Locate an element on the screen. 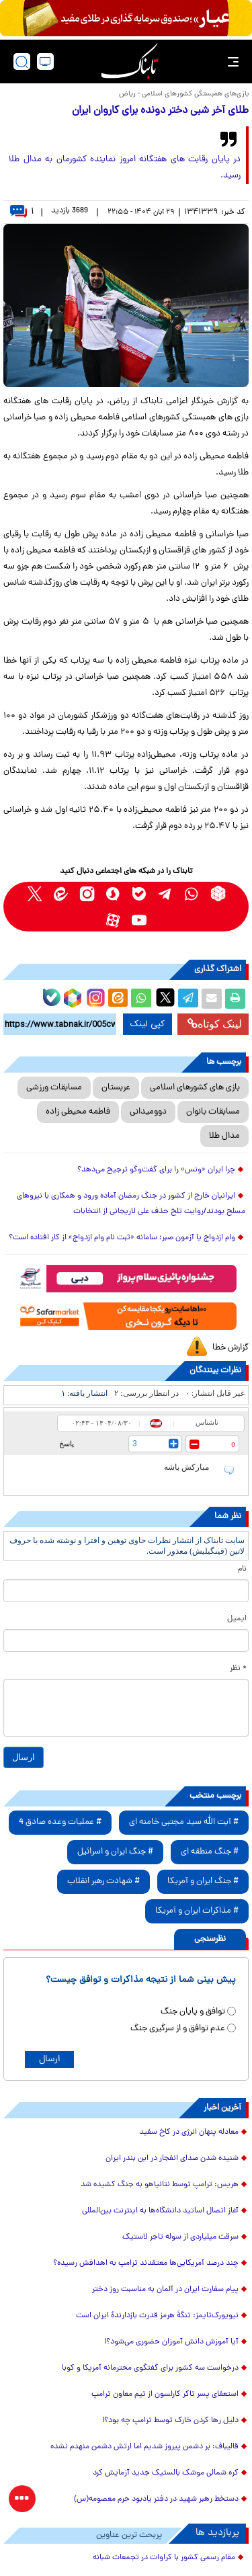 Image resolution: width=252 pixels, height=2576 pixels. سرقت میلیاردی از سوله تاجر لاستیک is located at coordinates (180, 2237).